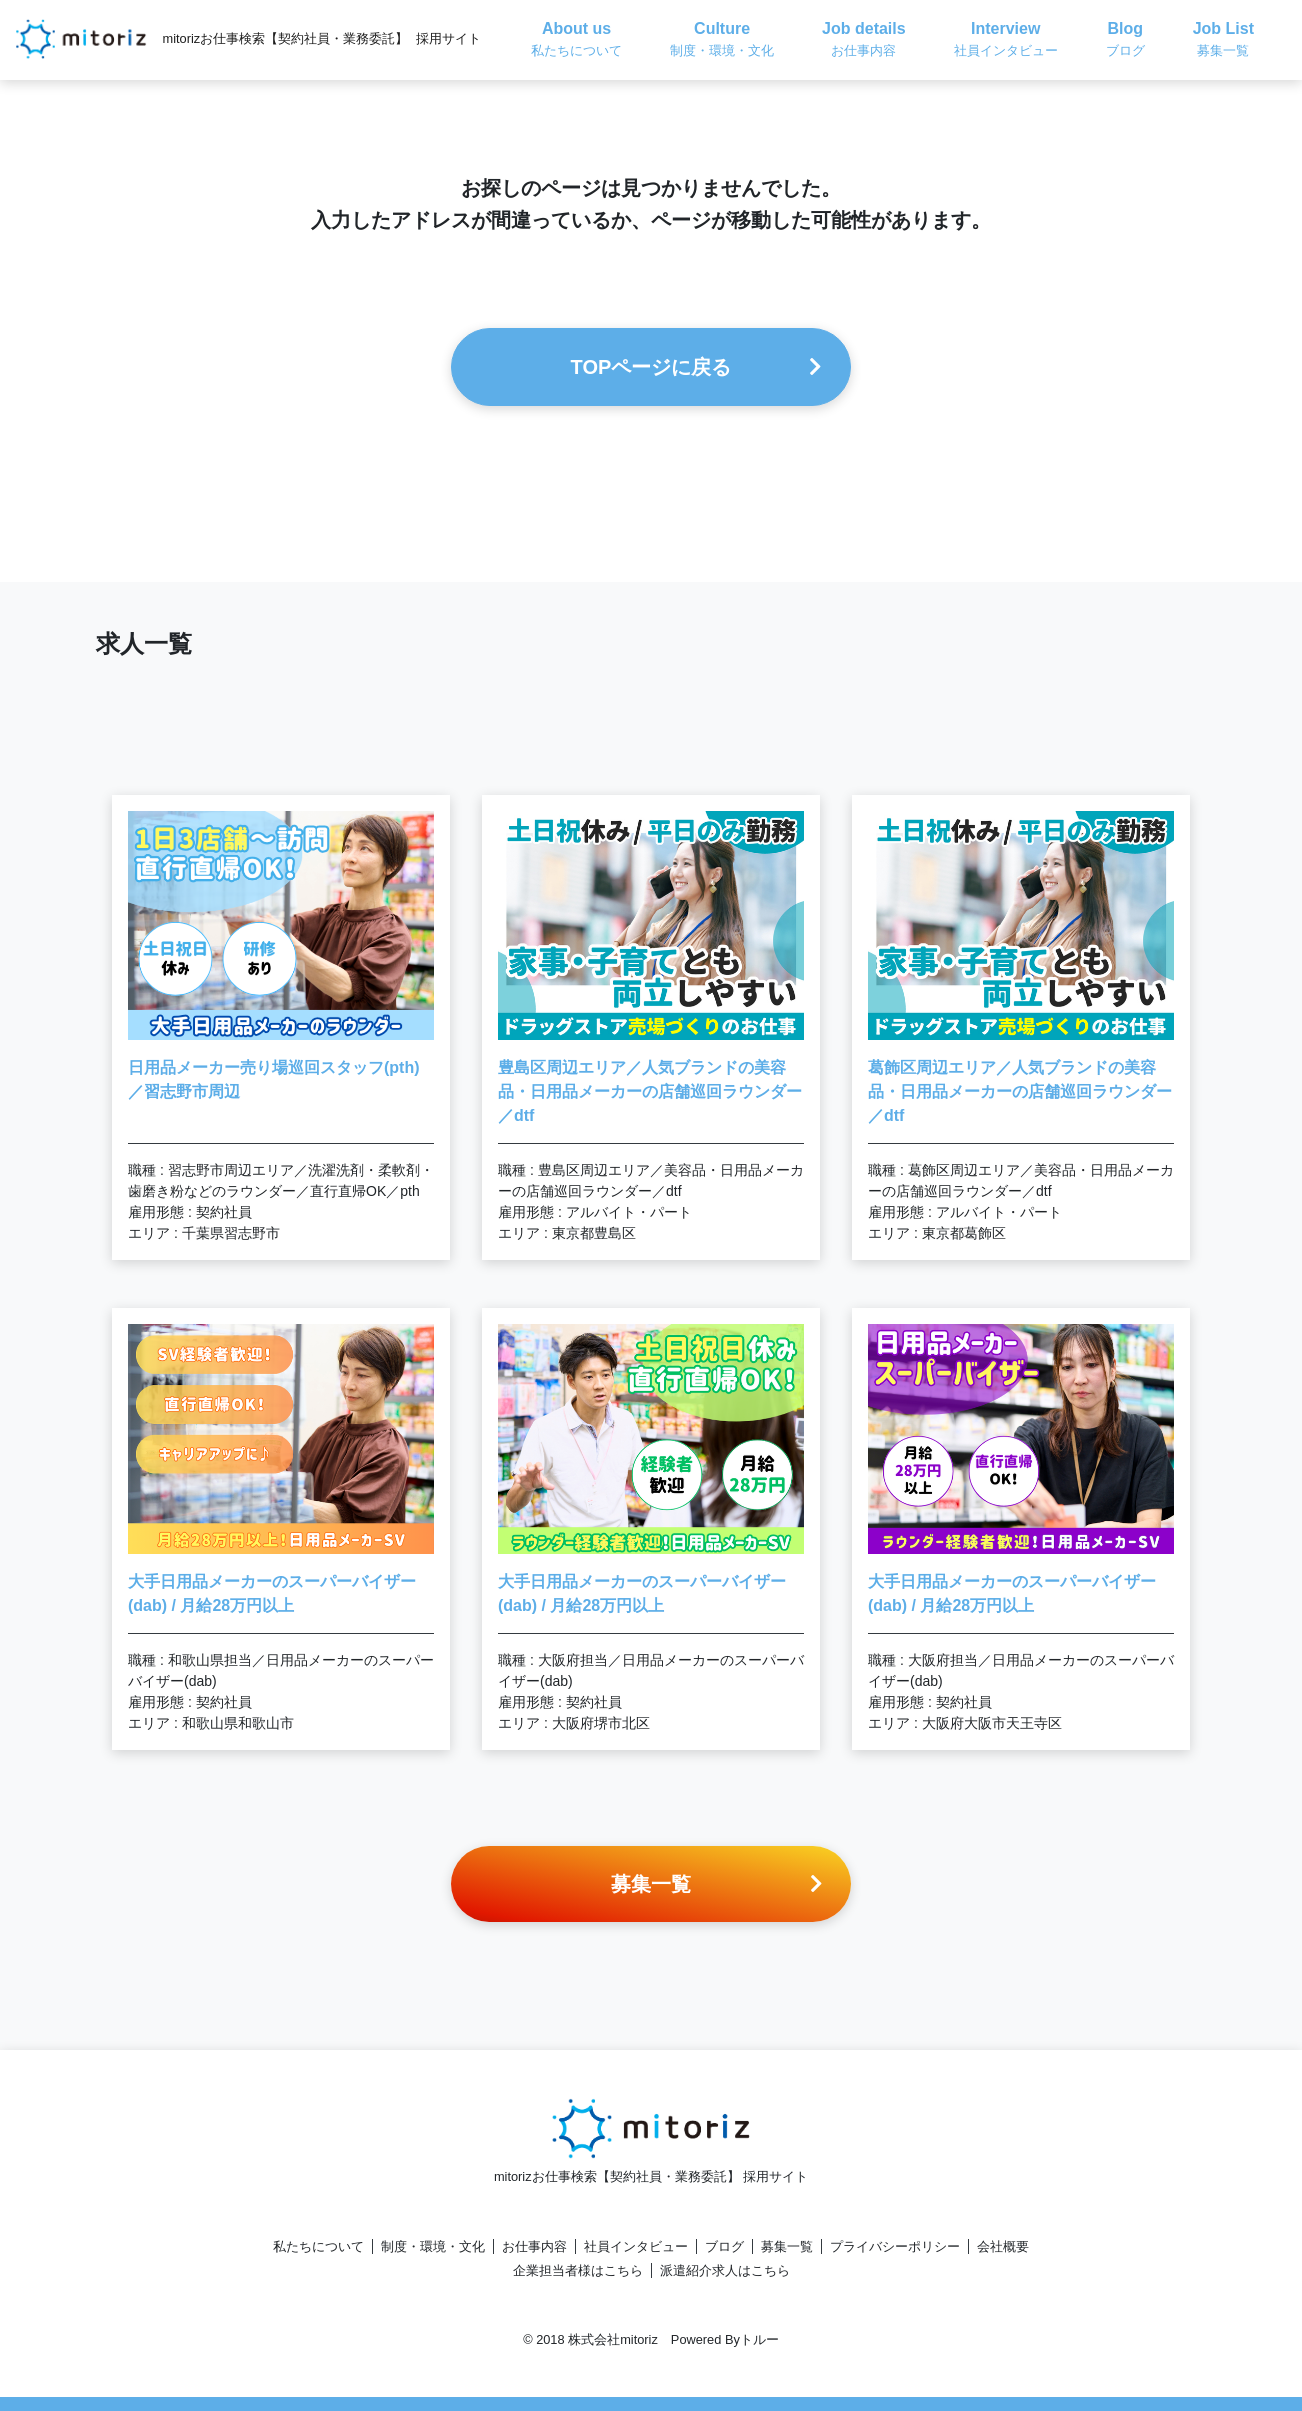 The width and height of the screenshot is (1302, 2411). I want to click on 企業担当者様はこちら, so click(578, 2270).